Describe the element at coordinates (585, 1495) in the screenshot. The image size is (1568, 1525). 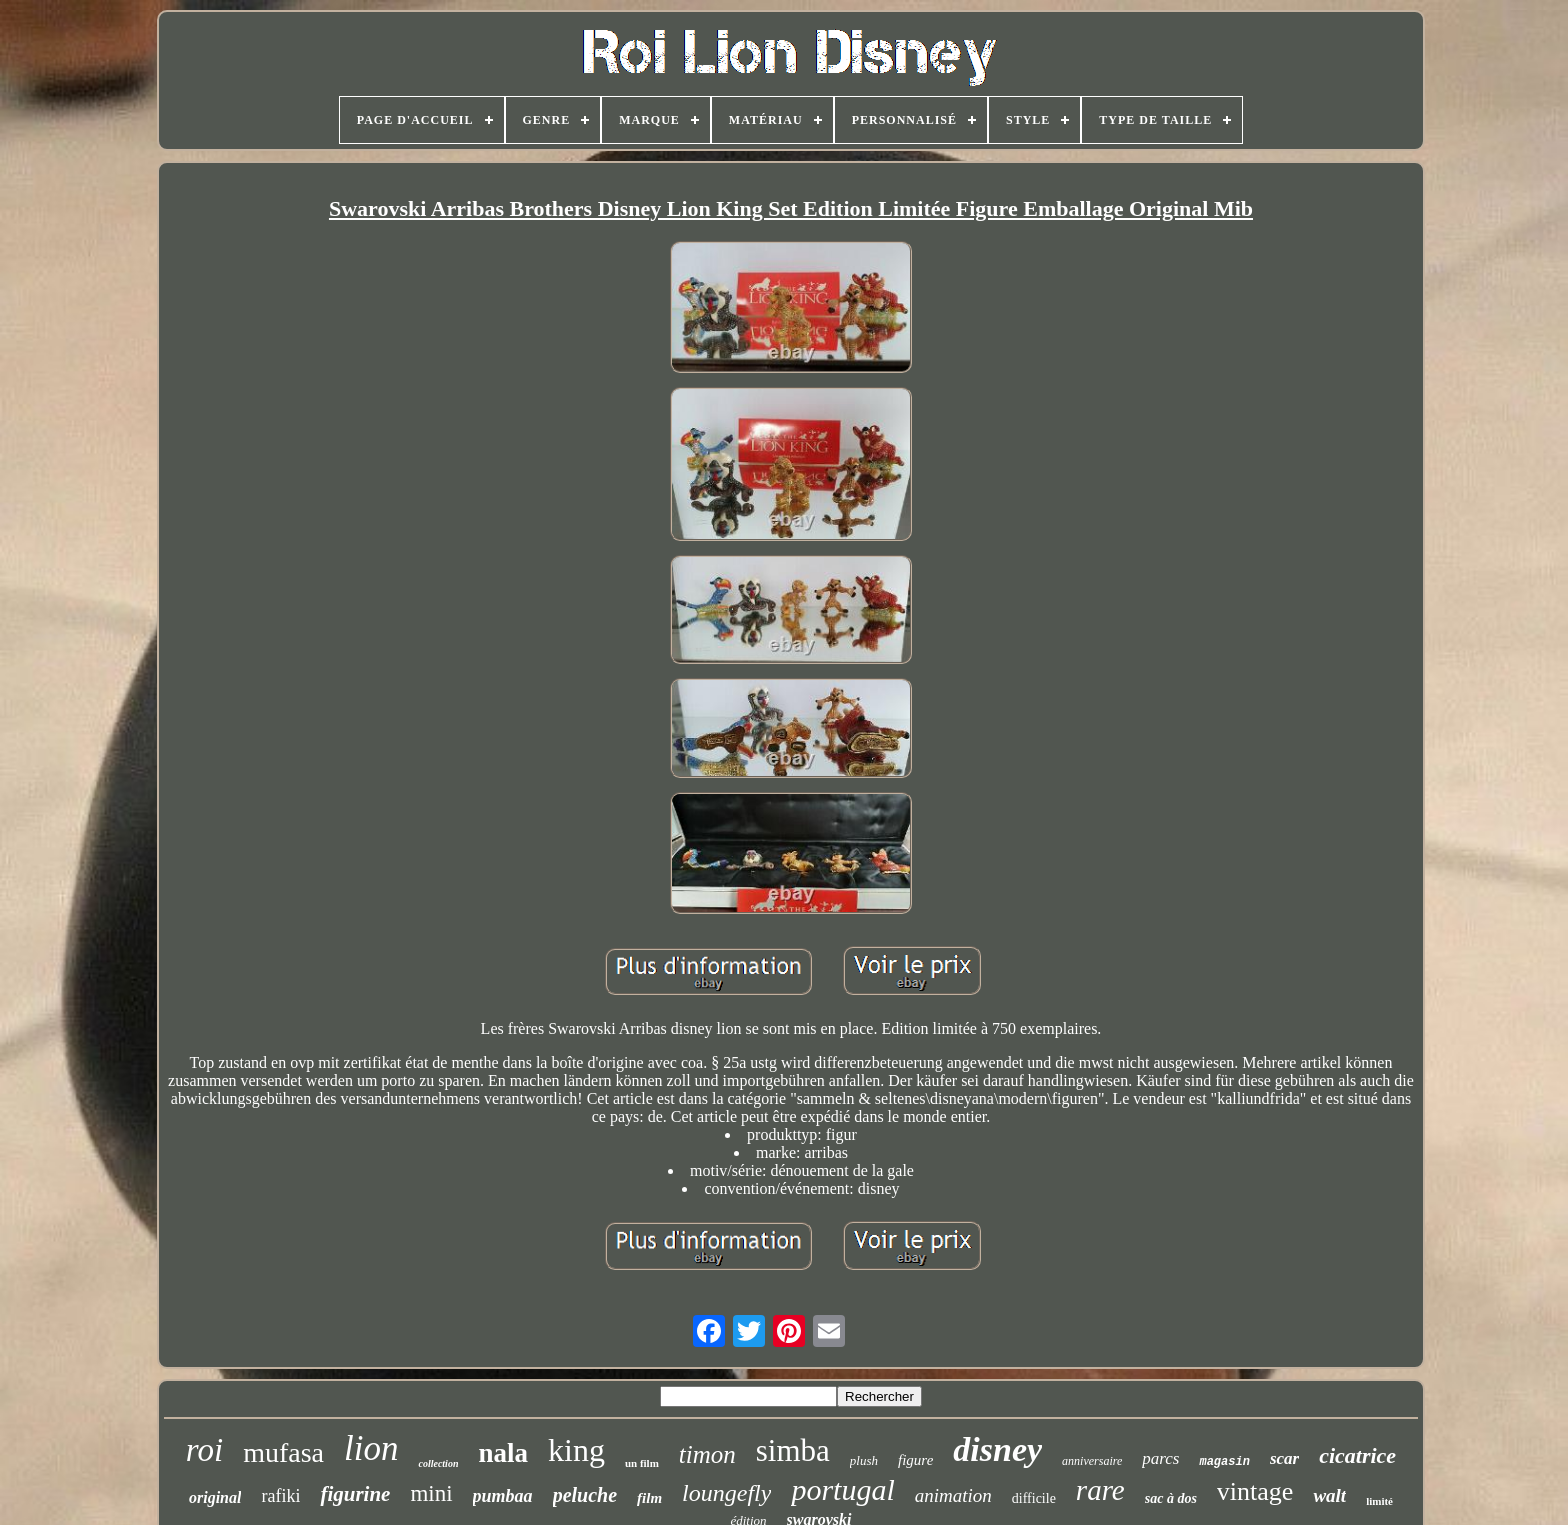
I see `peluche` at that location.